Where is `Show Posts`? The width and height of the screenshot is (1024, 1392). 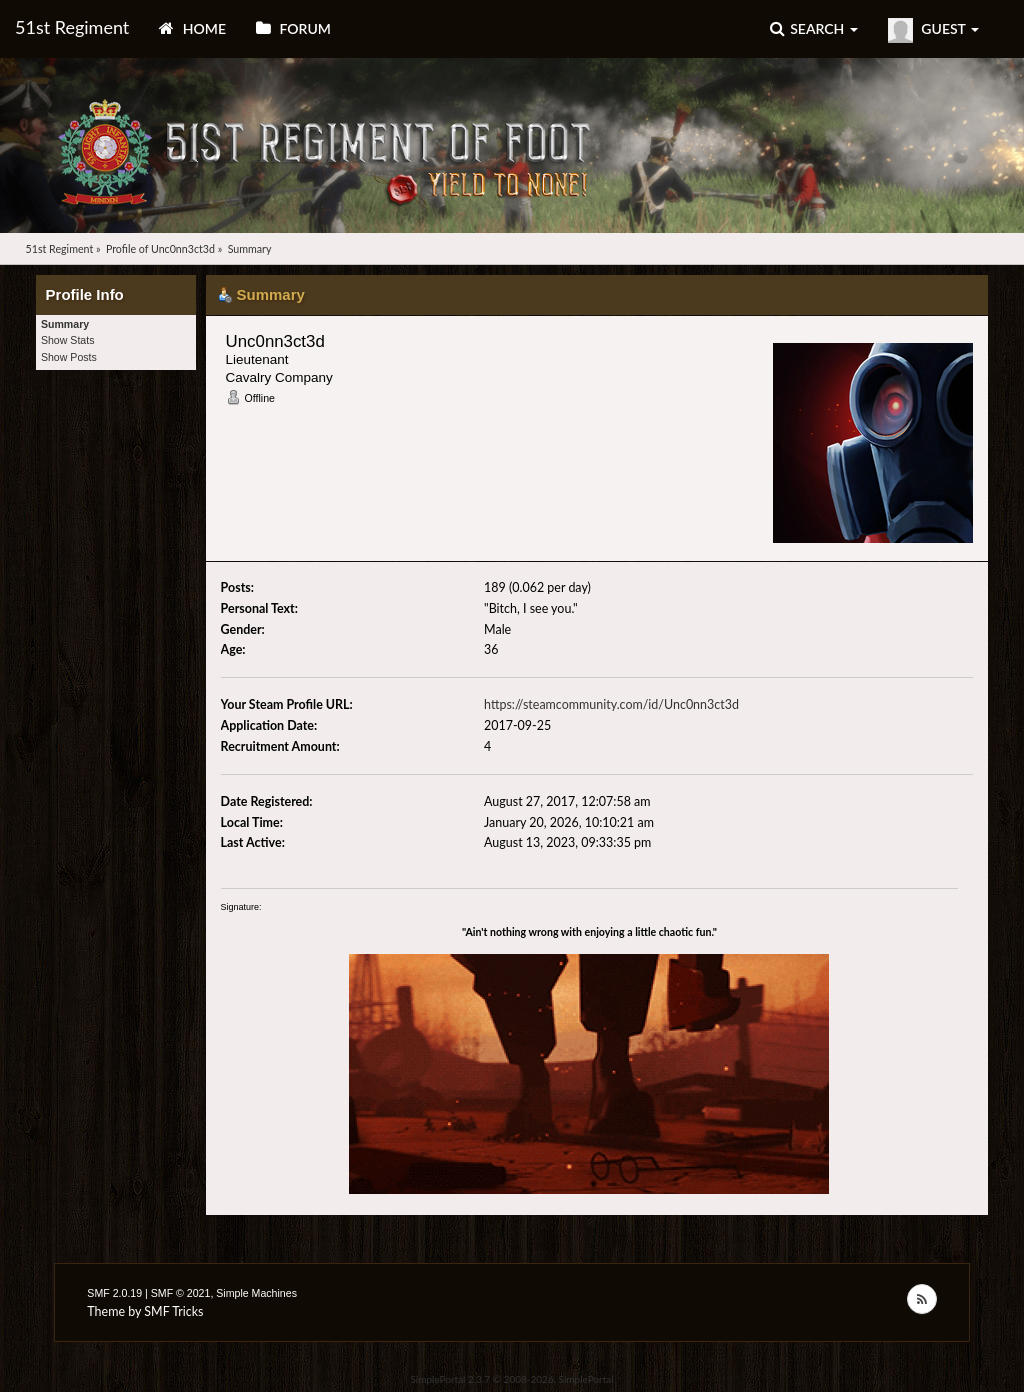 Show Posts is located at coordinates (69, 357).